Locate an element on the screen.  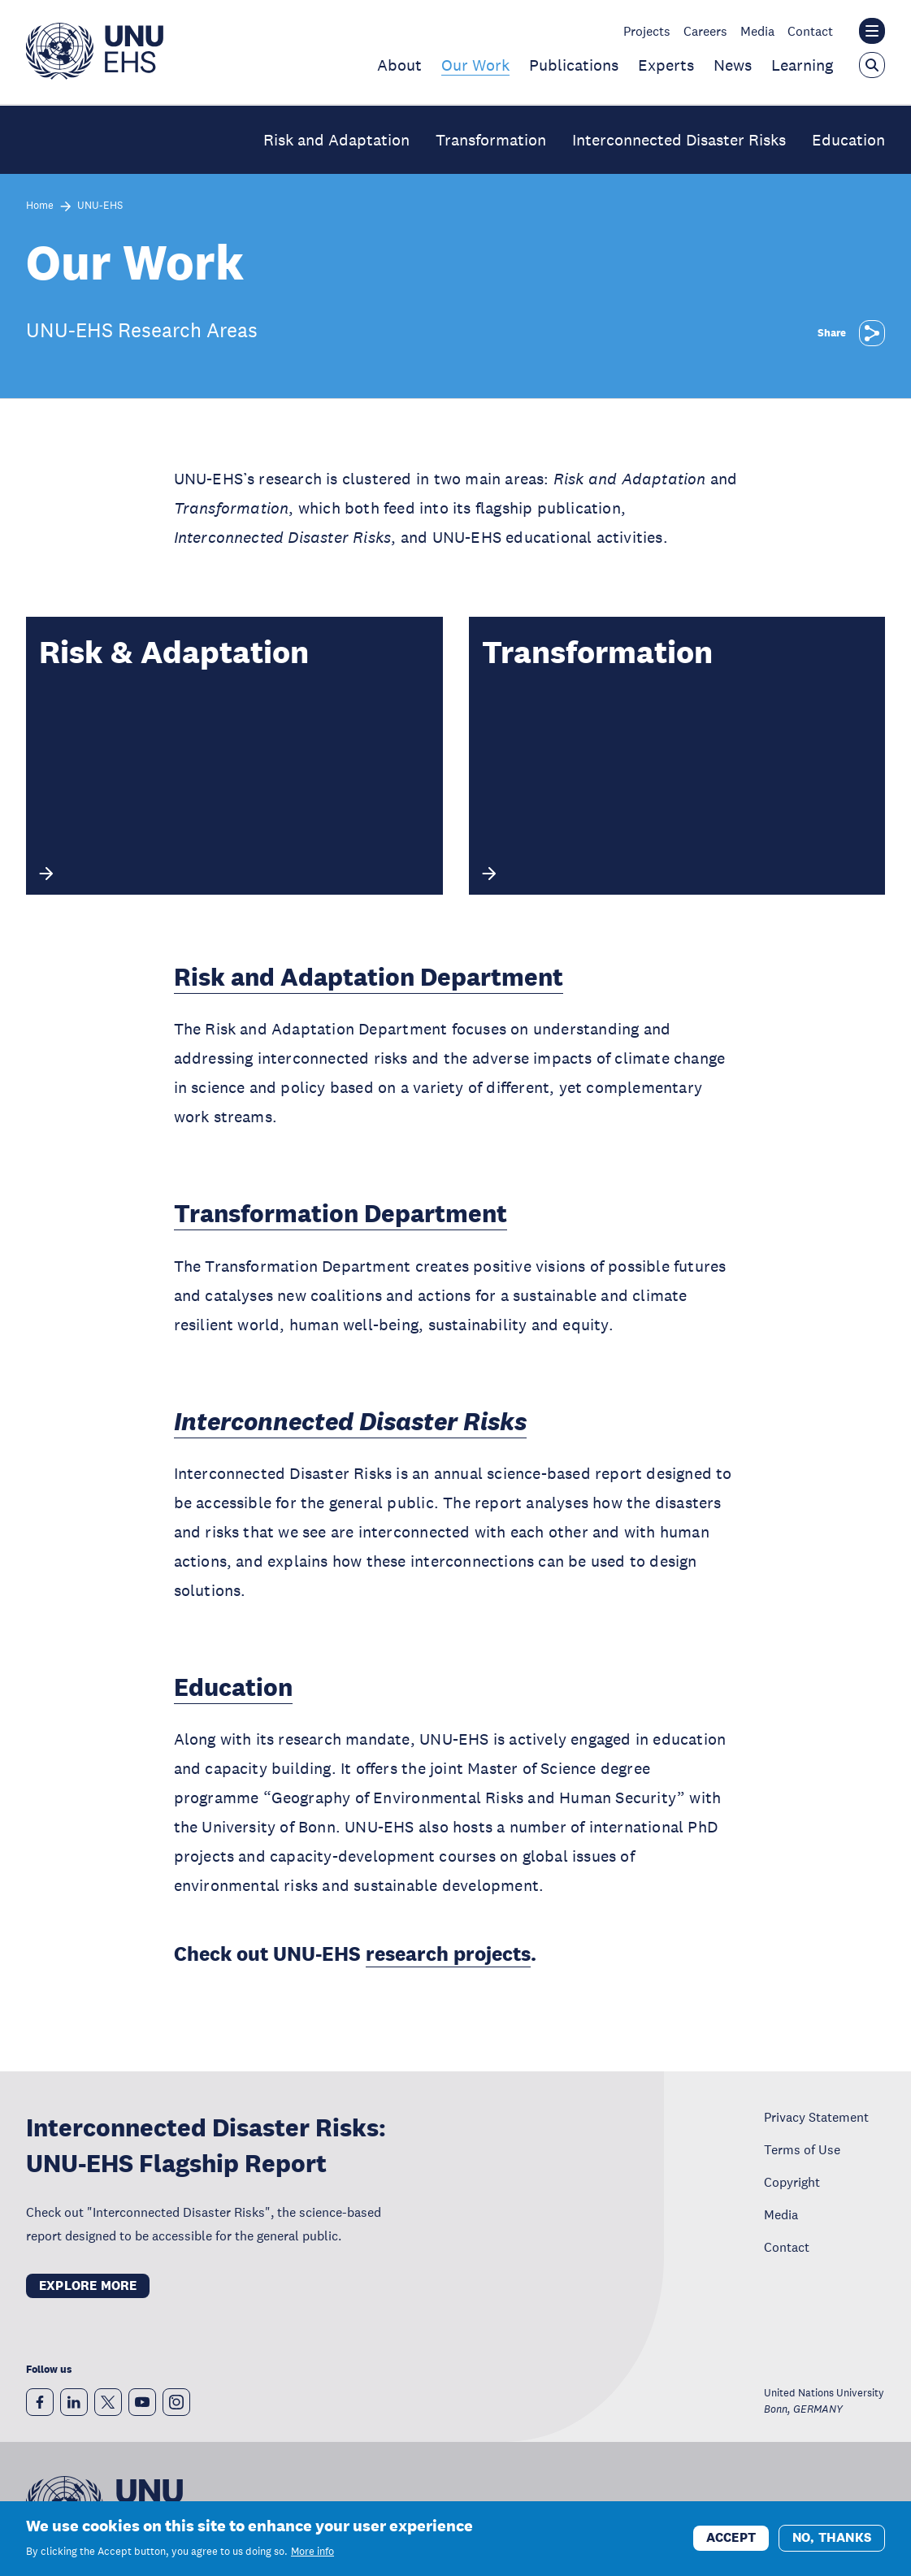
Our Work is located at coordinates (475, 65).